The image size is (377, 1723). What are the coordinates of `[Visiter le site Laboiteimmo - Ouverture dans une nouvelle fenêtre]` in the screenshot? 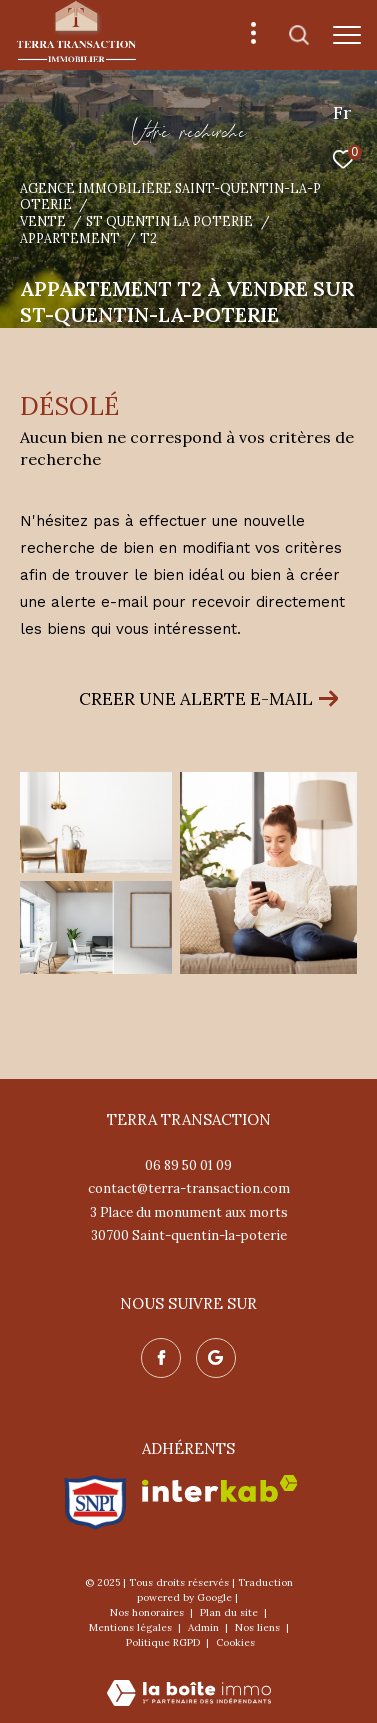 It's located at (189, 1679).